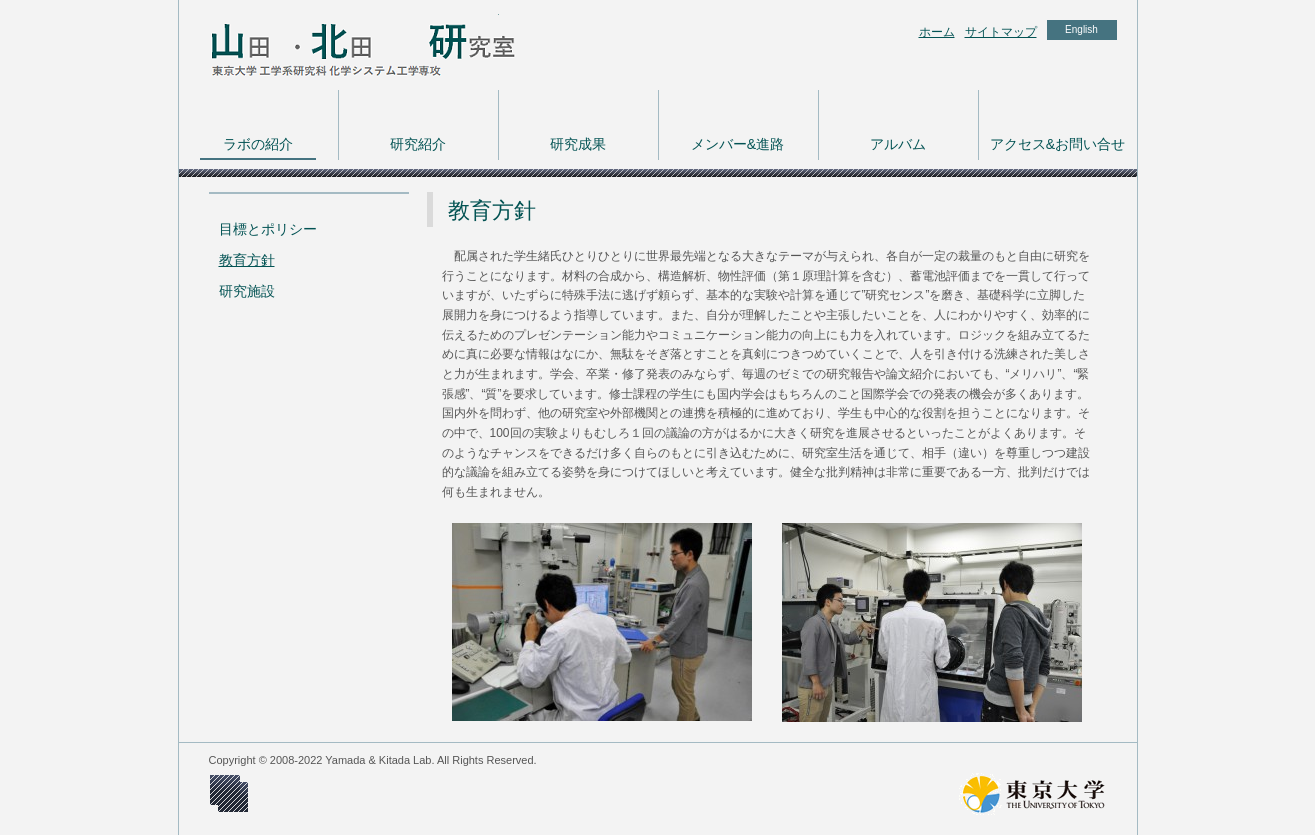  What do you see at coordinates (258, 144) in the screenshot?
I see `ラボの紹介` at bounding box center [258, 144].